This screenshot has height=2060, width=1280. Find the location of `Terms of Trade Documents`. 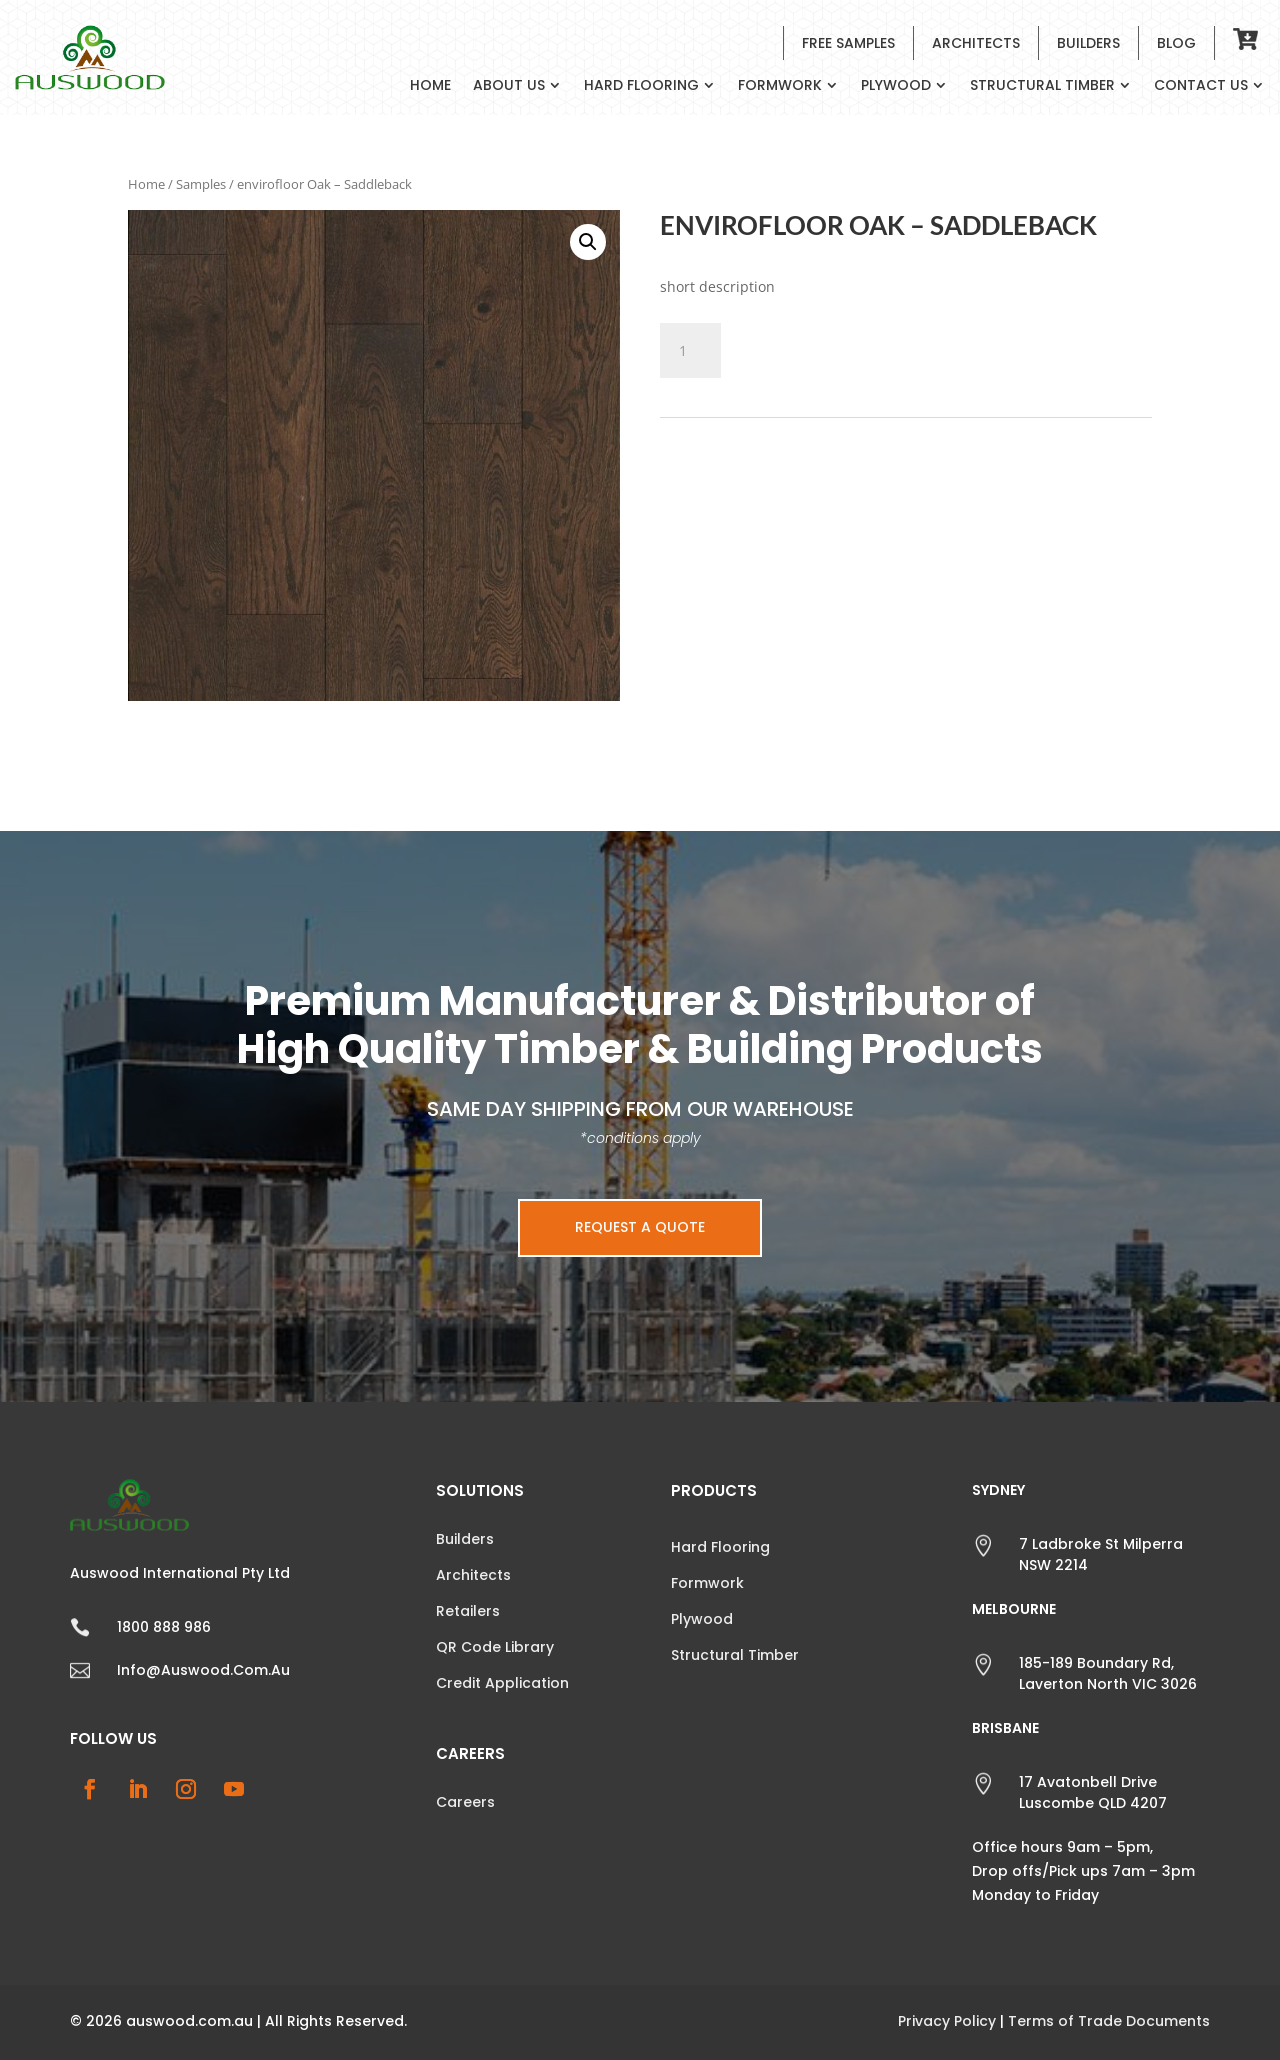

Terms of Trade Documents is located at coordinates (1109, 2021).